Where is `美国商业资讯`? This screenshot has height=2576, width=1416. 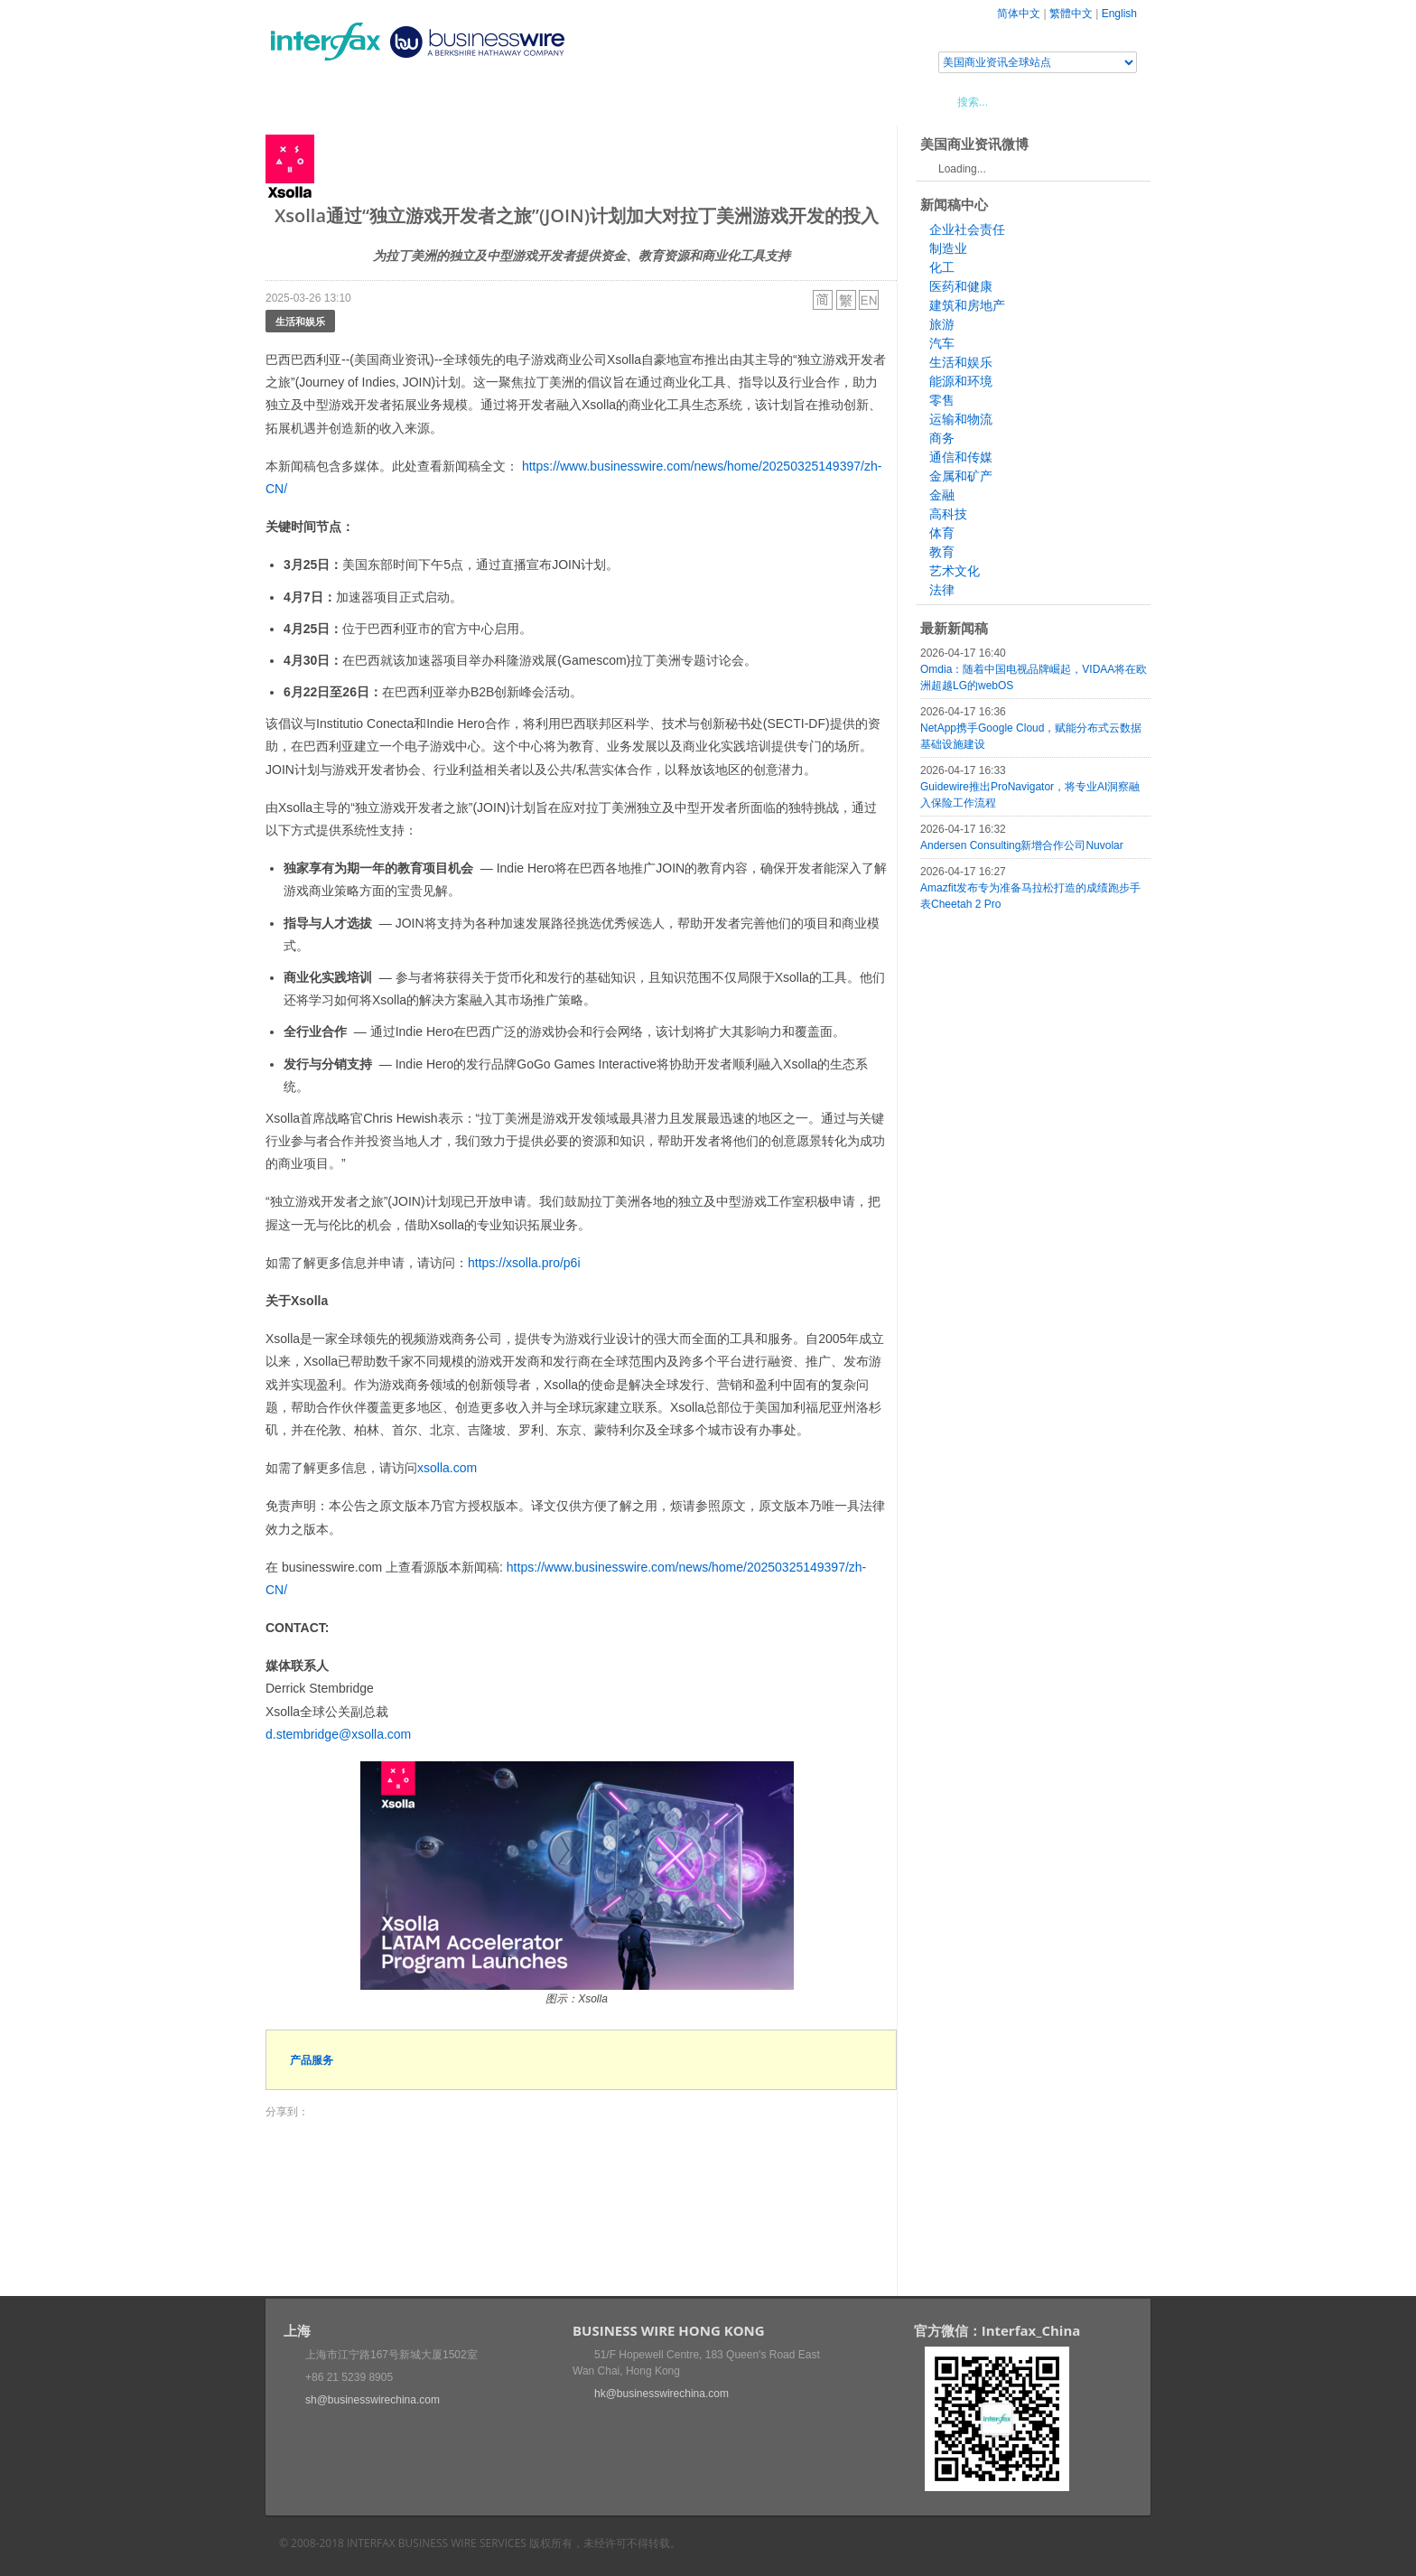 美国商业资讯 is located at coordinates (608, 101).